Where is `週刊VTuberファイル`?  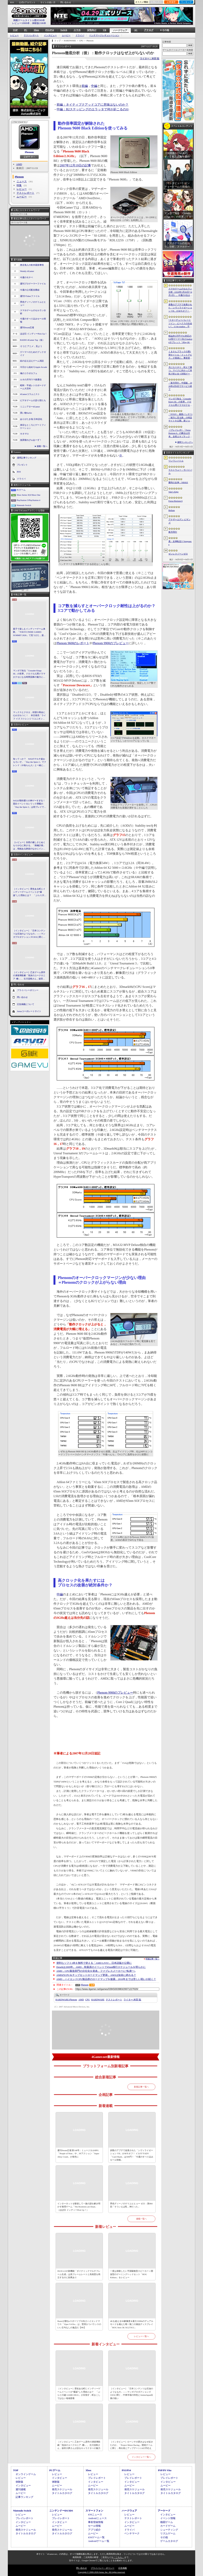 週刊VTuberファイル is located at coordinates (30, 296).